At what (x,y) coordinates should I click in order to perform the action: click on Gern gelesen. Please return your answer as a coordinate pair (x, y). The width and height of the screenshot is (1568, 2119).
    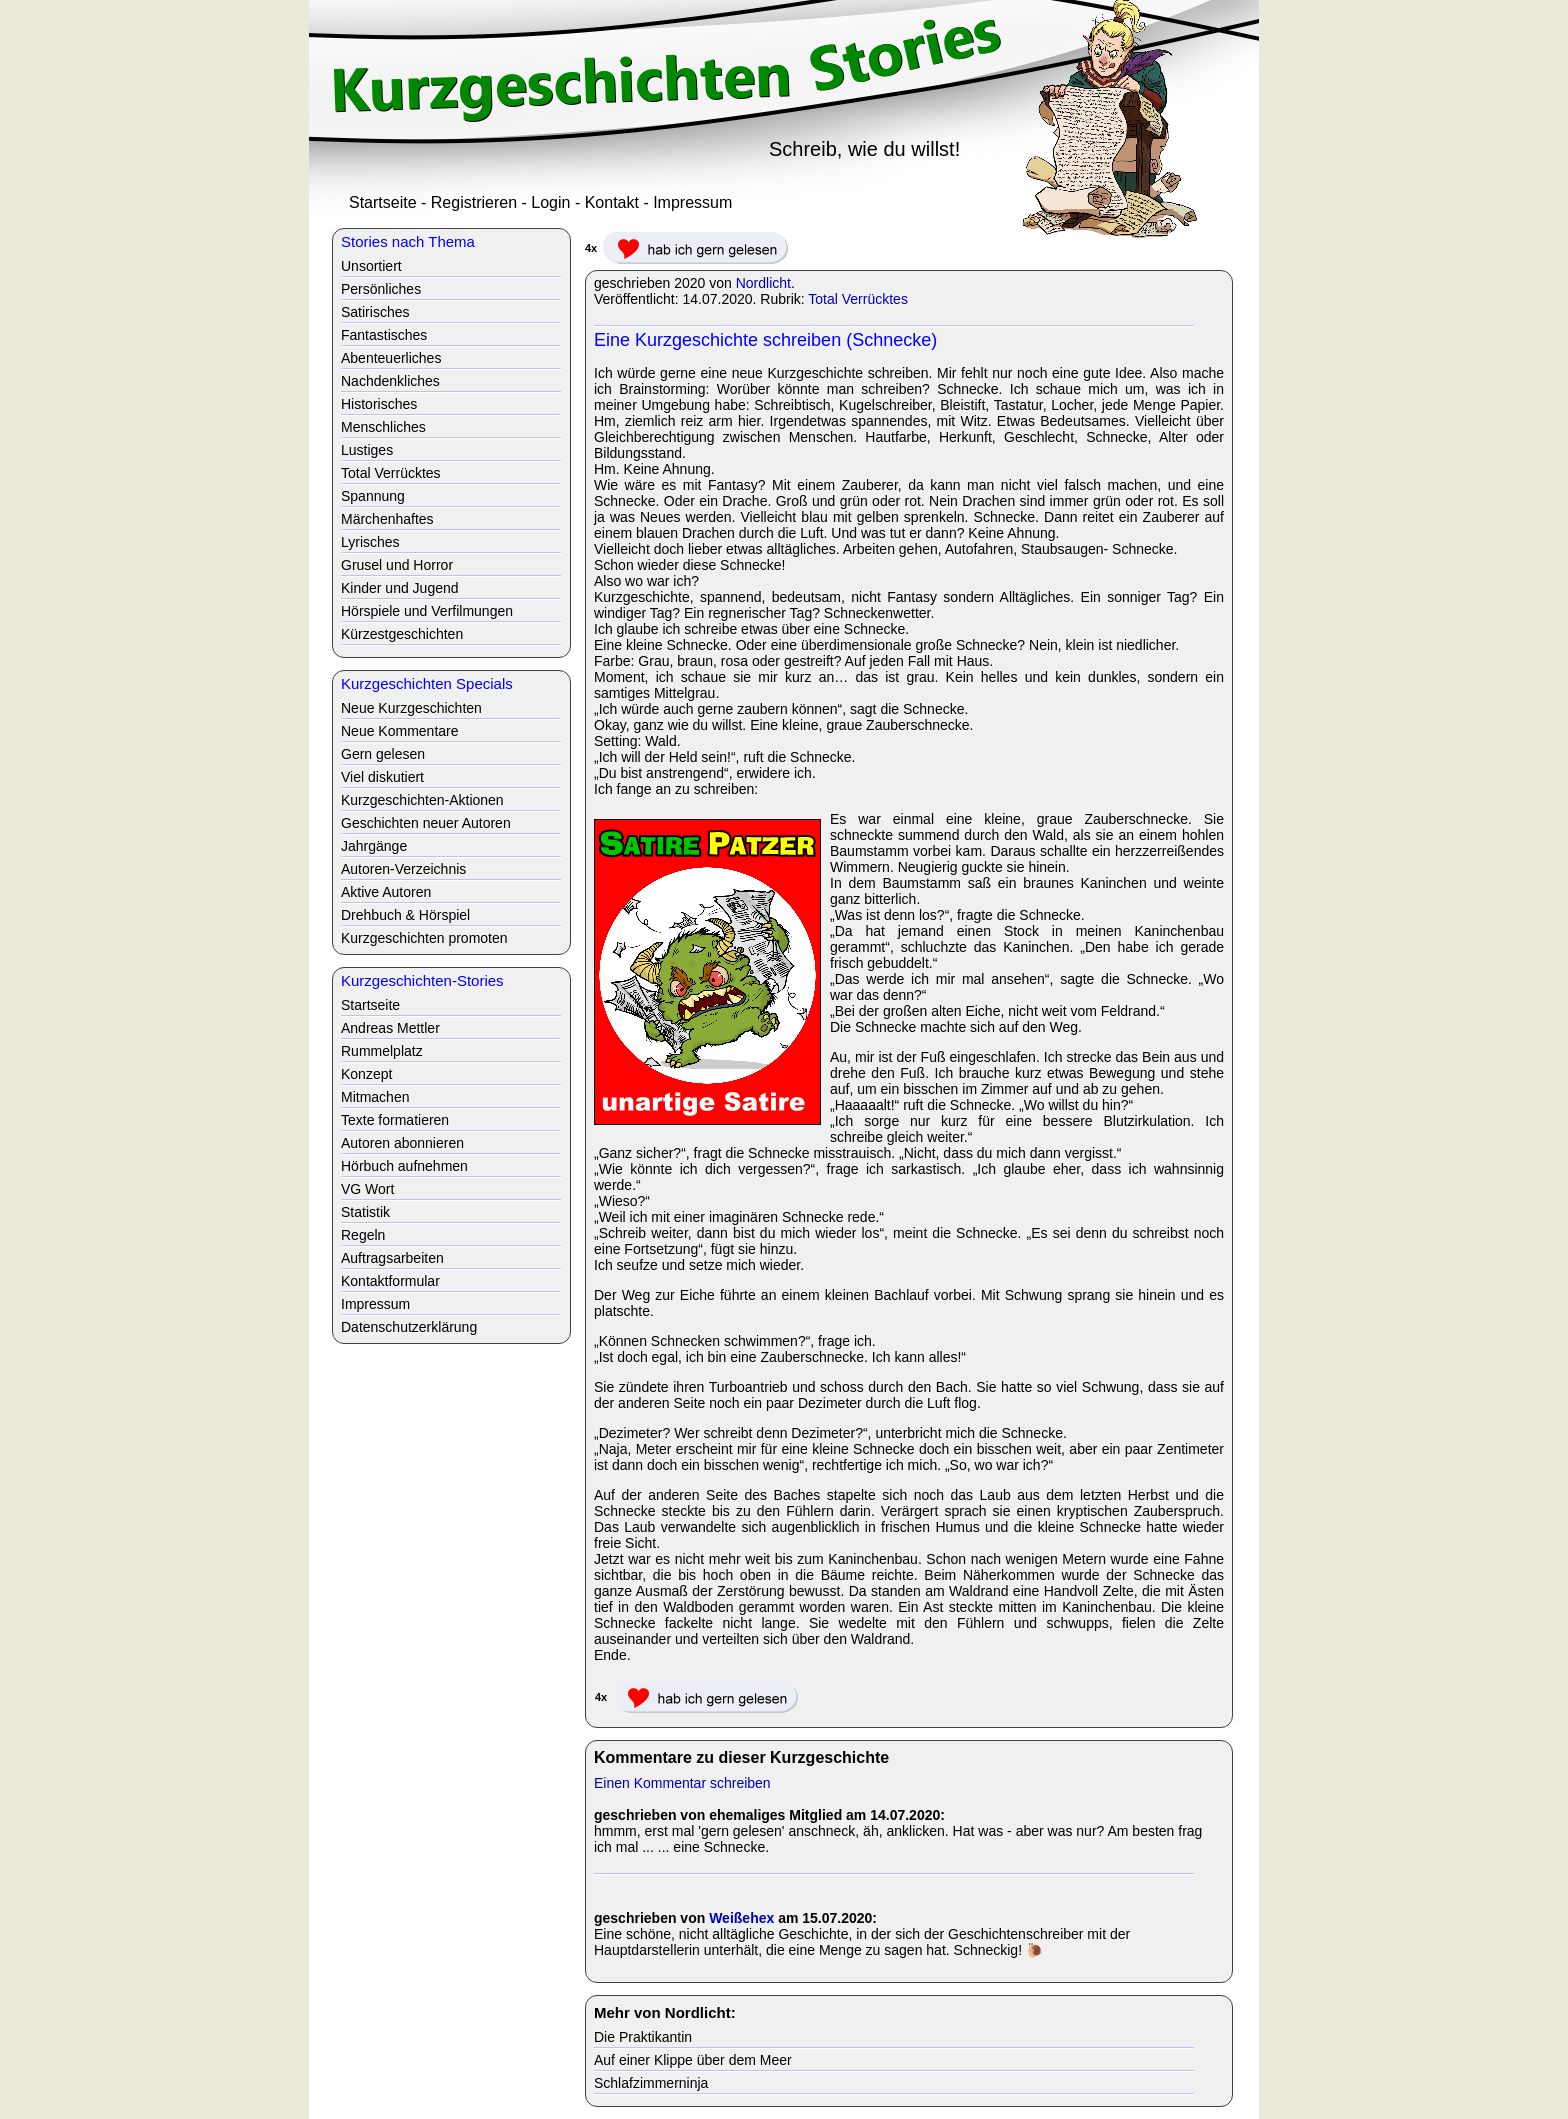
    Looking at the image, I should click on (383, 754).